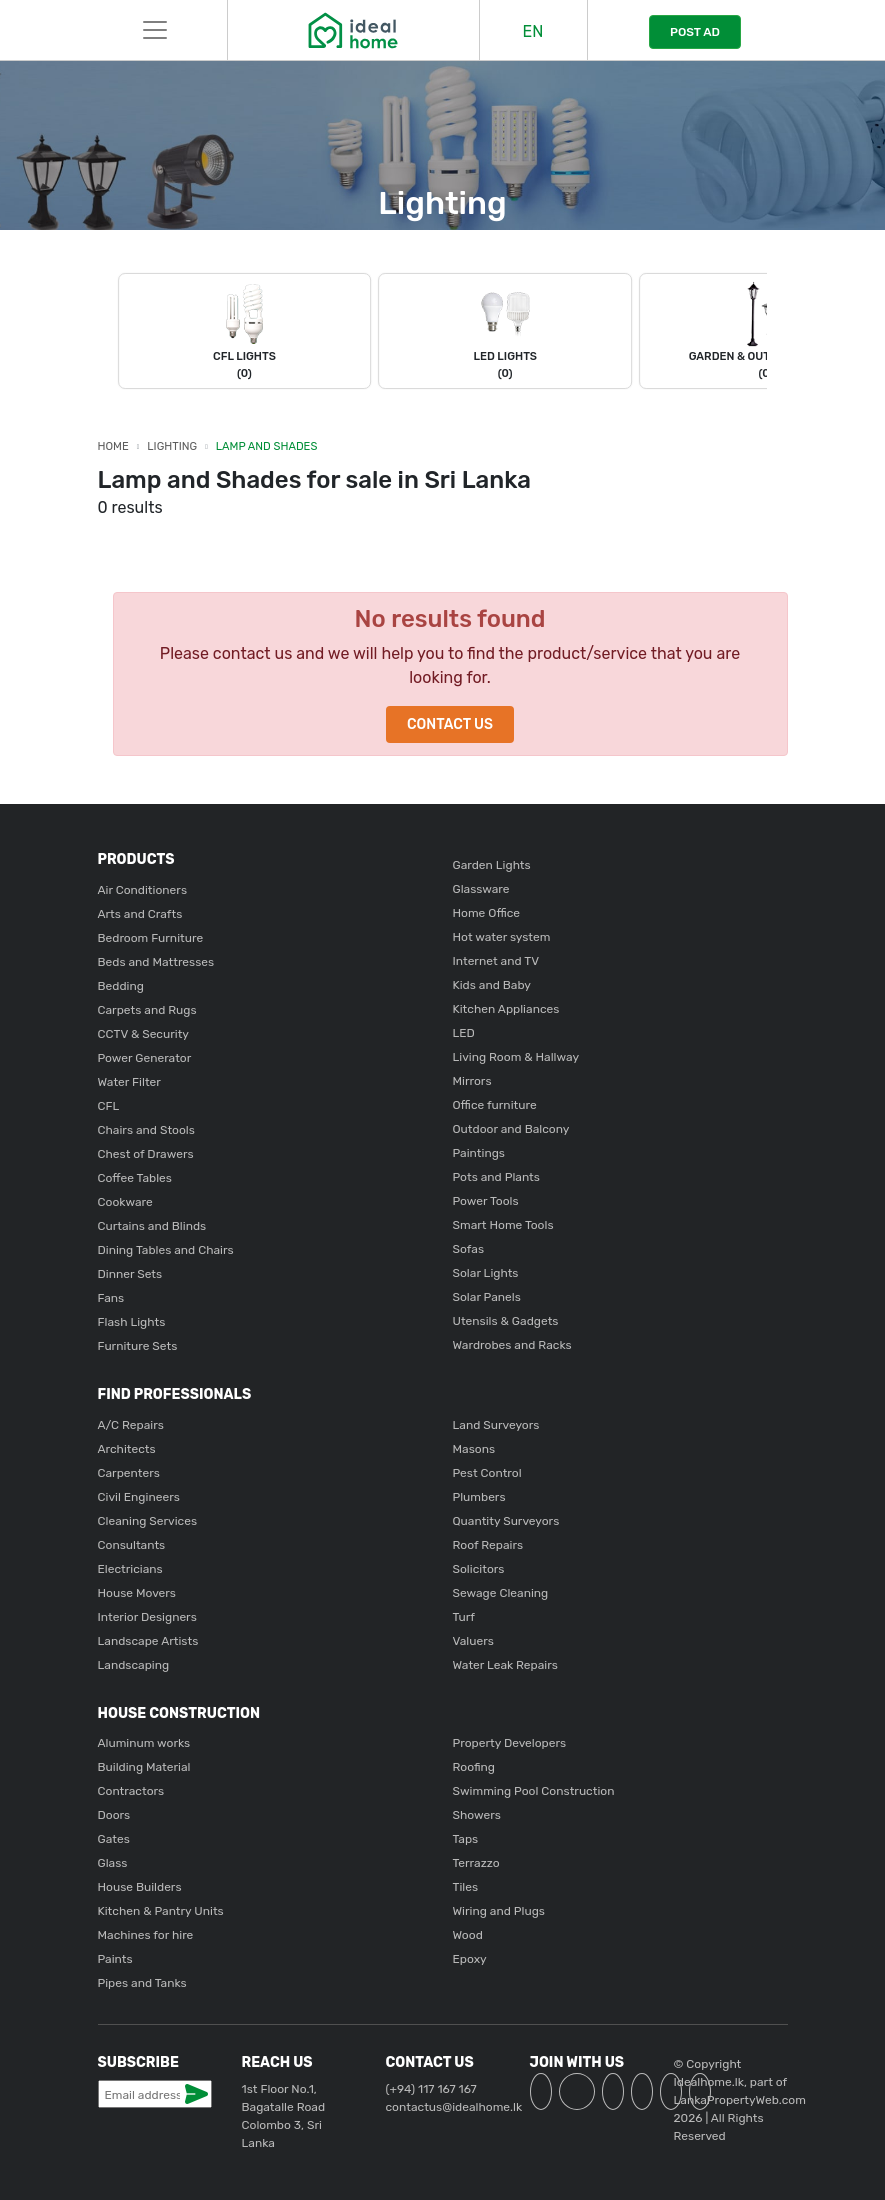 This screenshot has height=2200, width=885. Describe the element at coordinates (151, 938) in the screenshot. I see `Bedroom Furniture` at that location.